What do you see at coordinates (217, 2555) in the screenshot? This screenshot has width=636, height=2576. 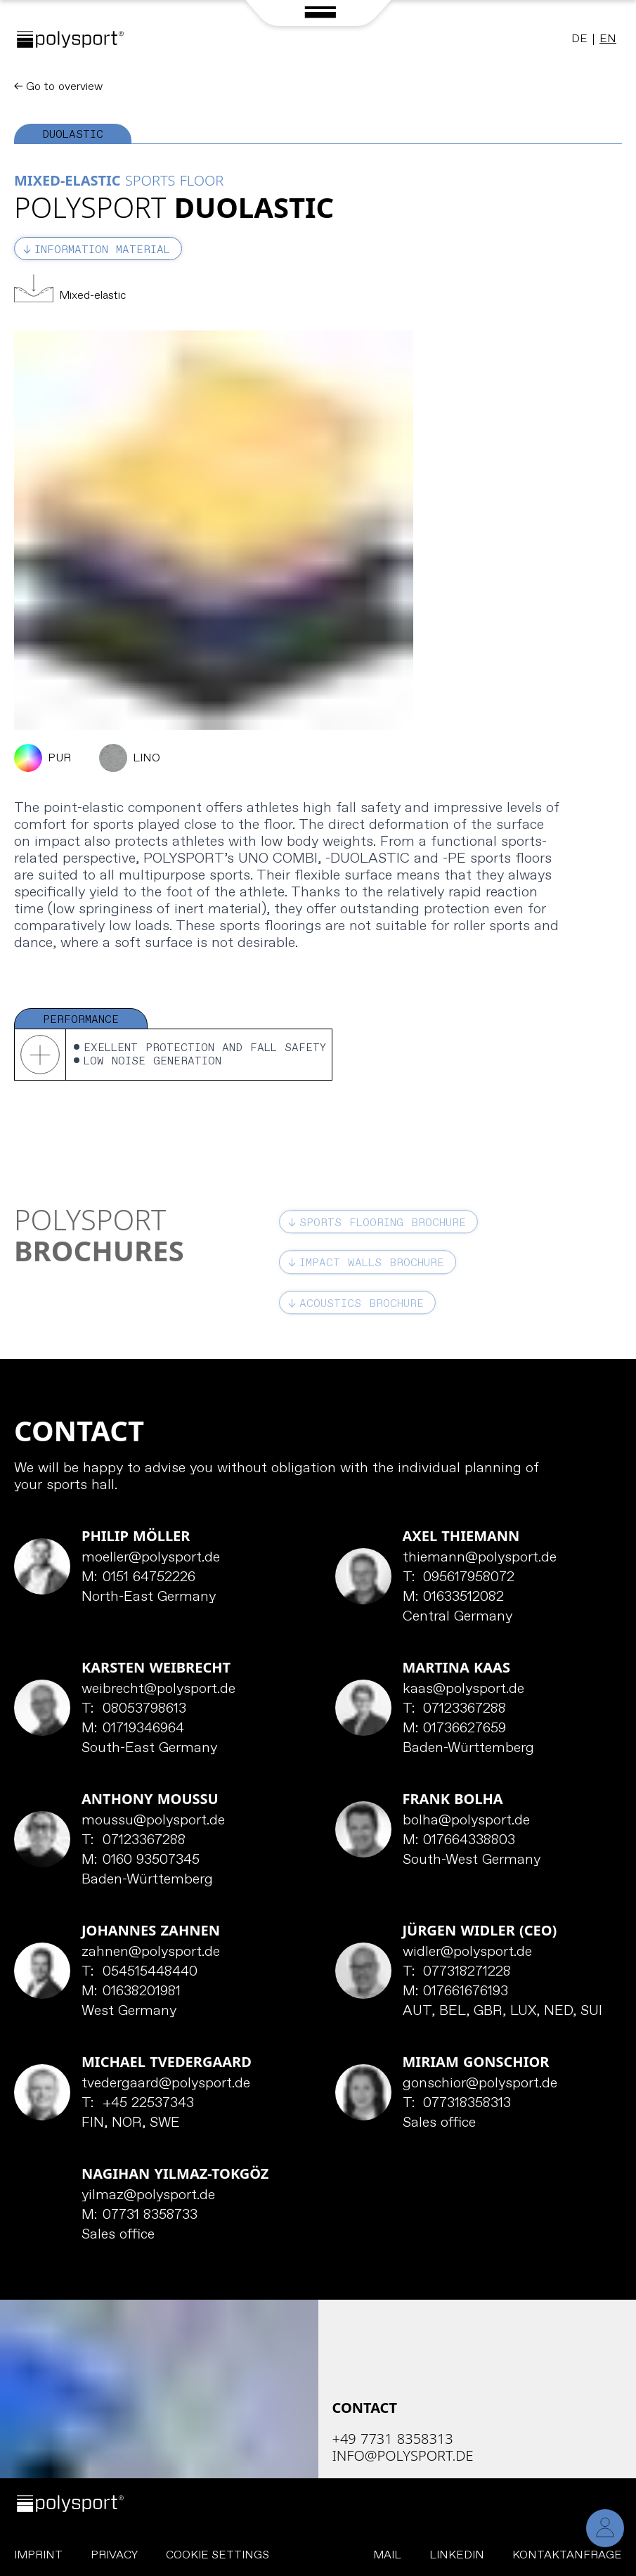 I see `Cookie Settings` at bounding box center [217, 2555].